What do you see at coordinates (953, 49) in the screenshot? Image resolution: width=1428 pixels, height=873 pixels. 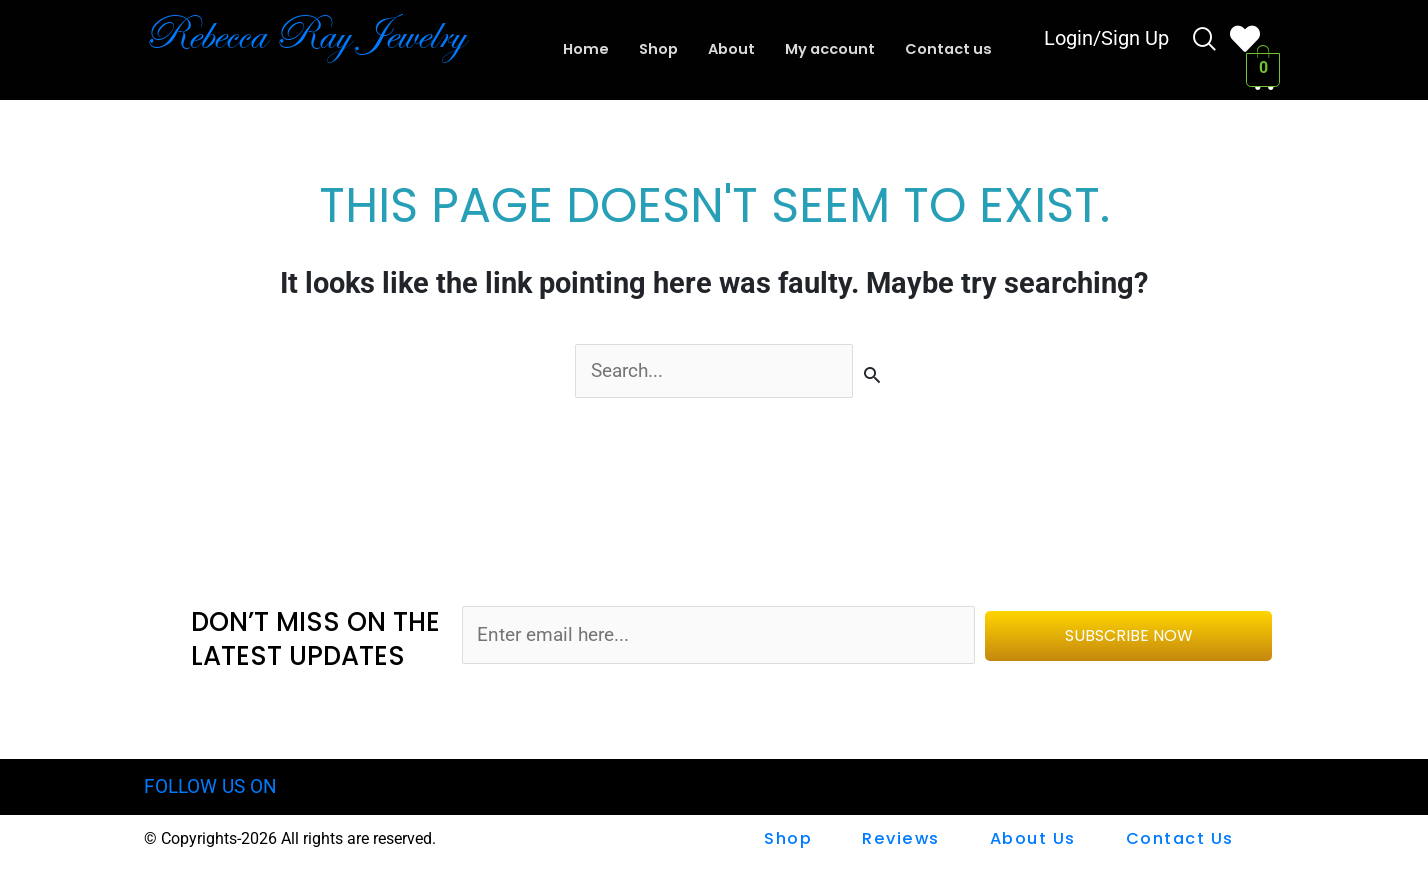 I see `Contact us` at bounding box center [953, 49].